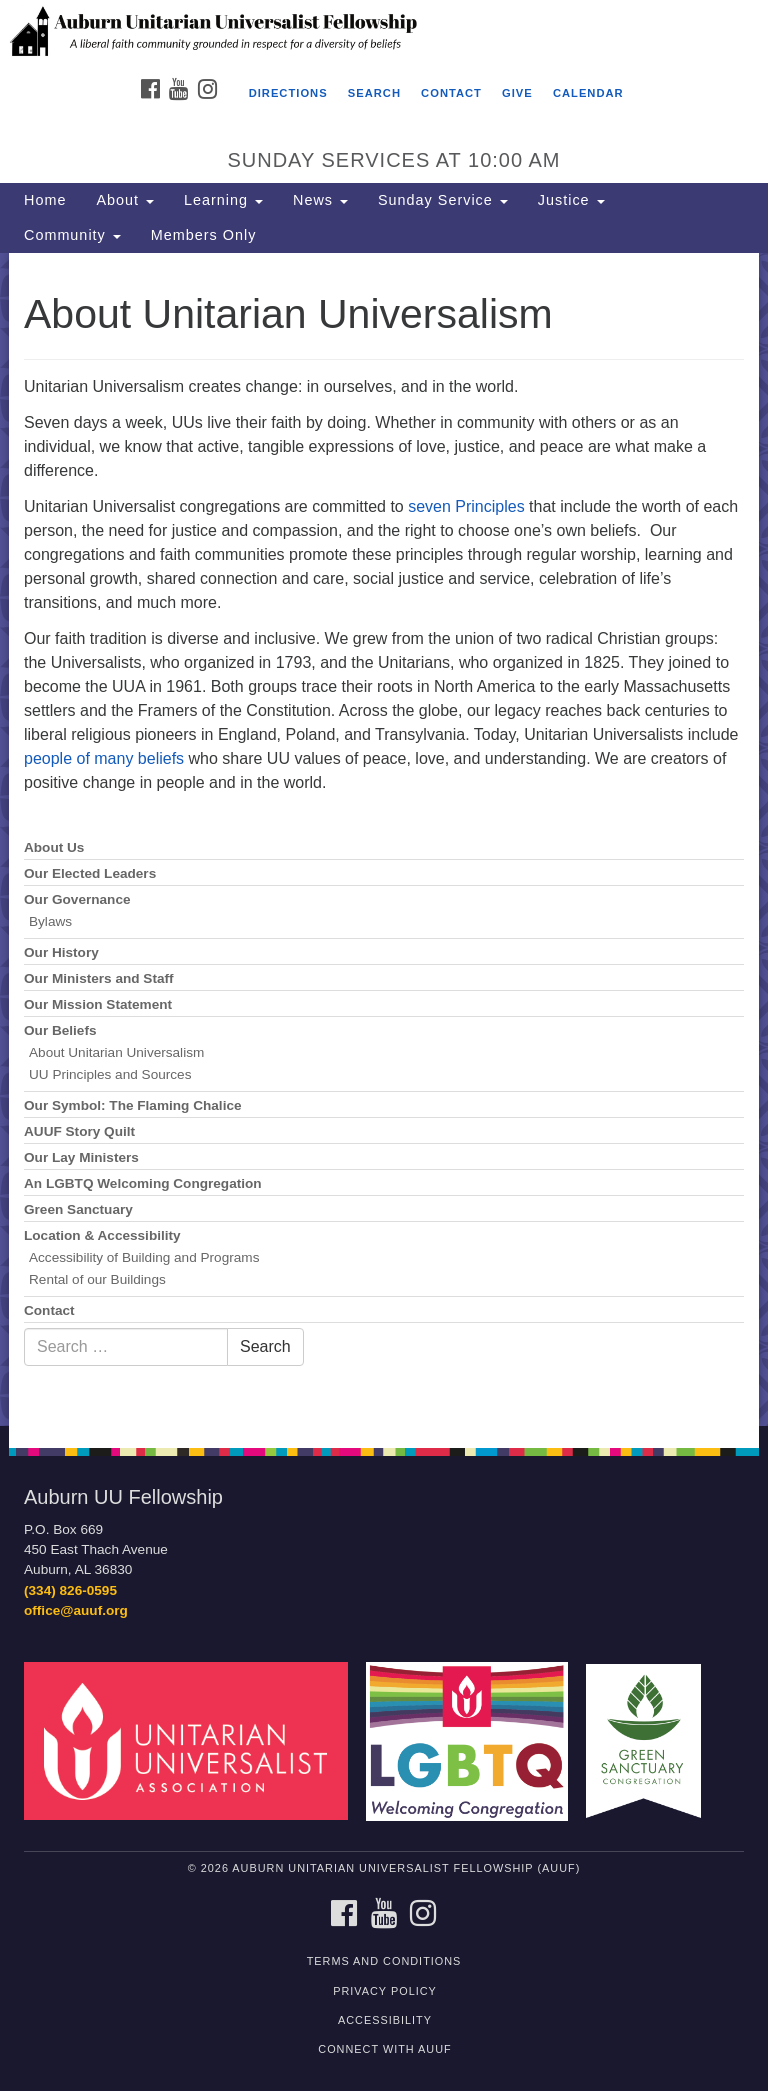 The height and width of the screenshot is (2091, 768). What do you see at coordinates (78, 1209) in the screenshot?
I see `Green Sanctuary` at bounding box center [78, 1209].